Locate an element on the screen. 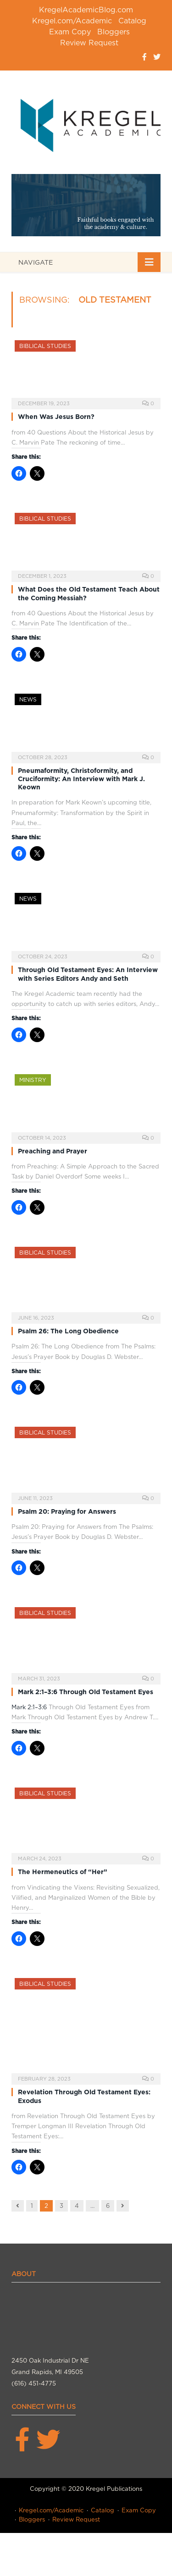 The height and width of the screenshot is (2576, 172). The Hermeneutics of “Her” is located at coordinates (62, 1871).